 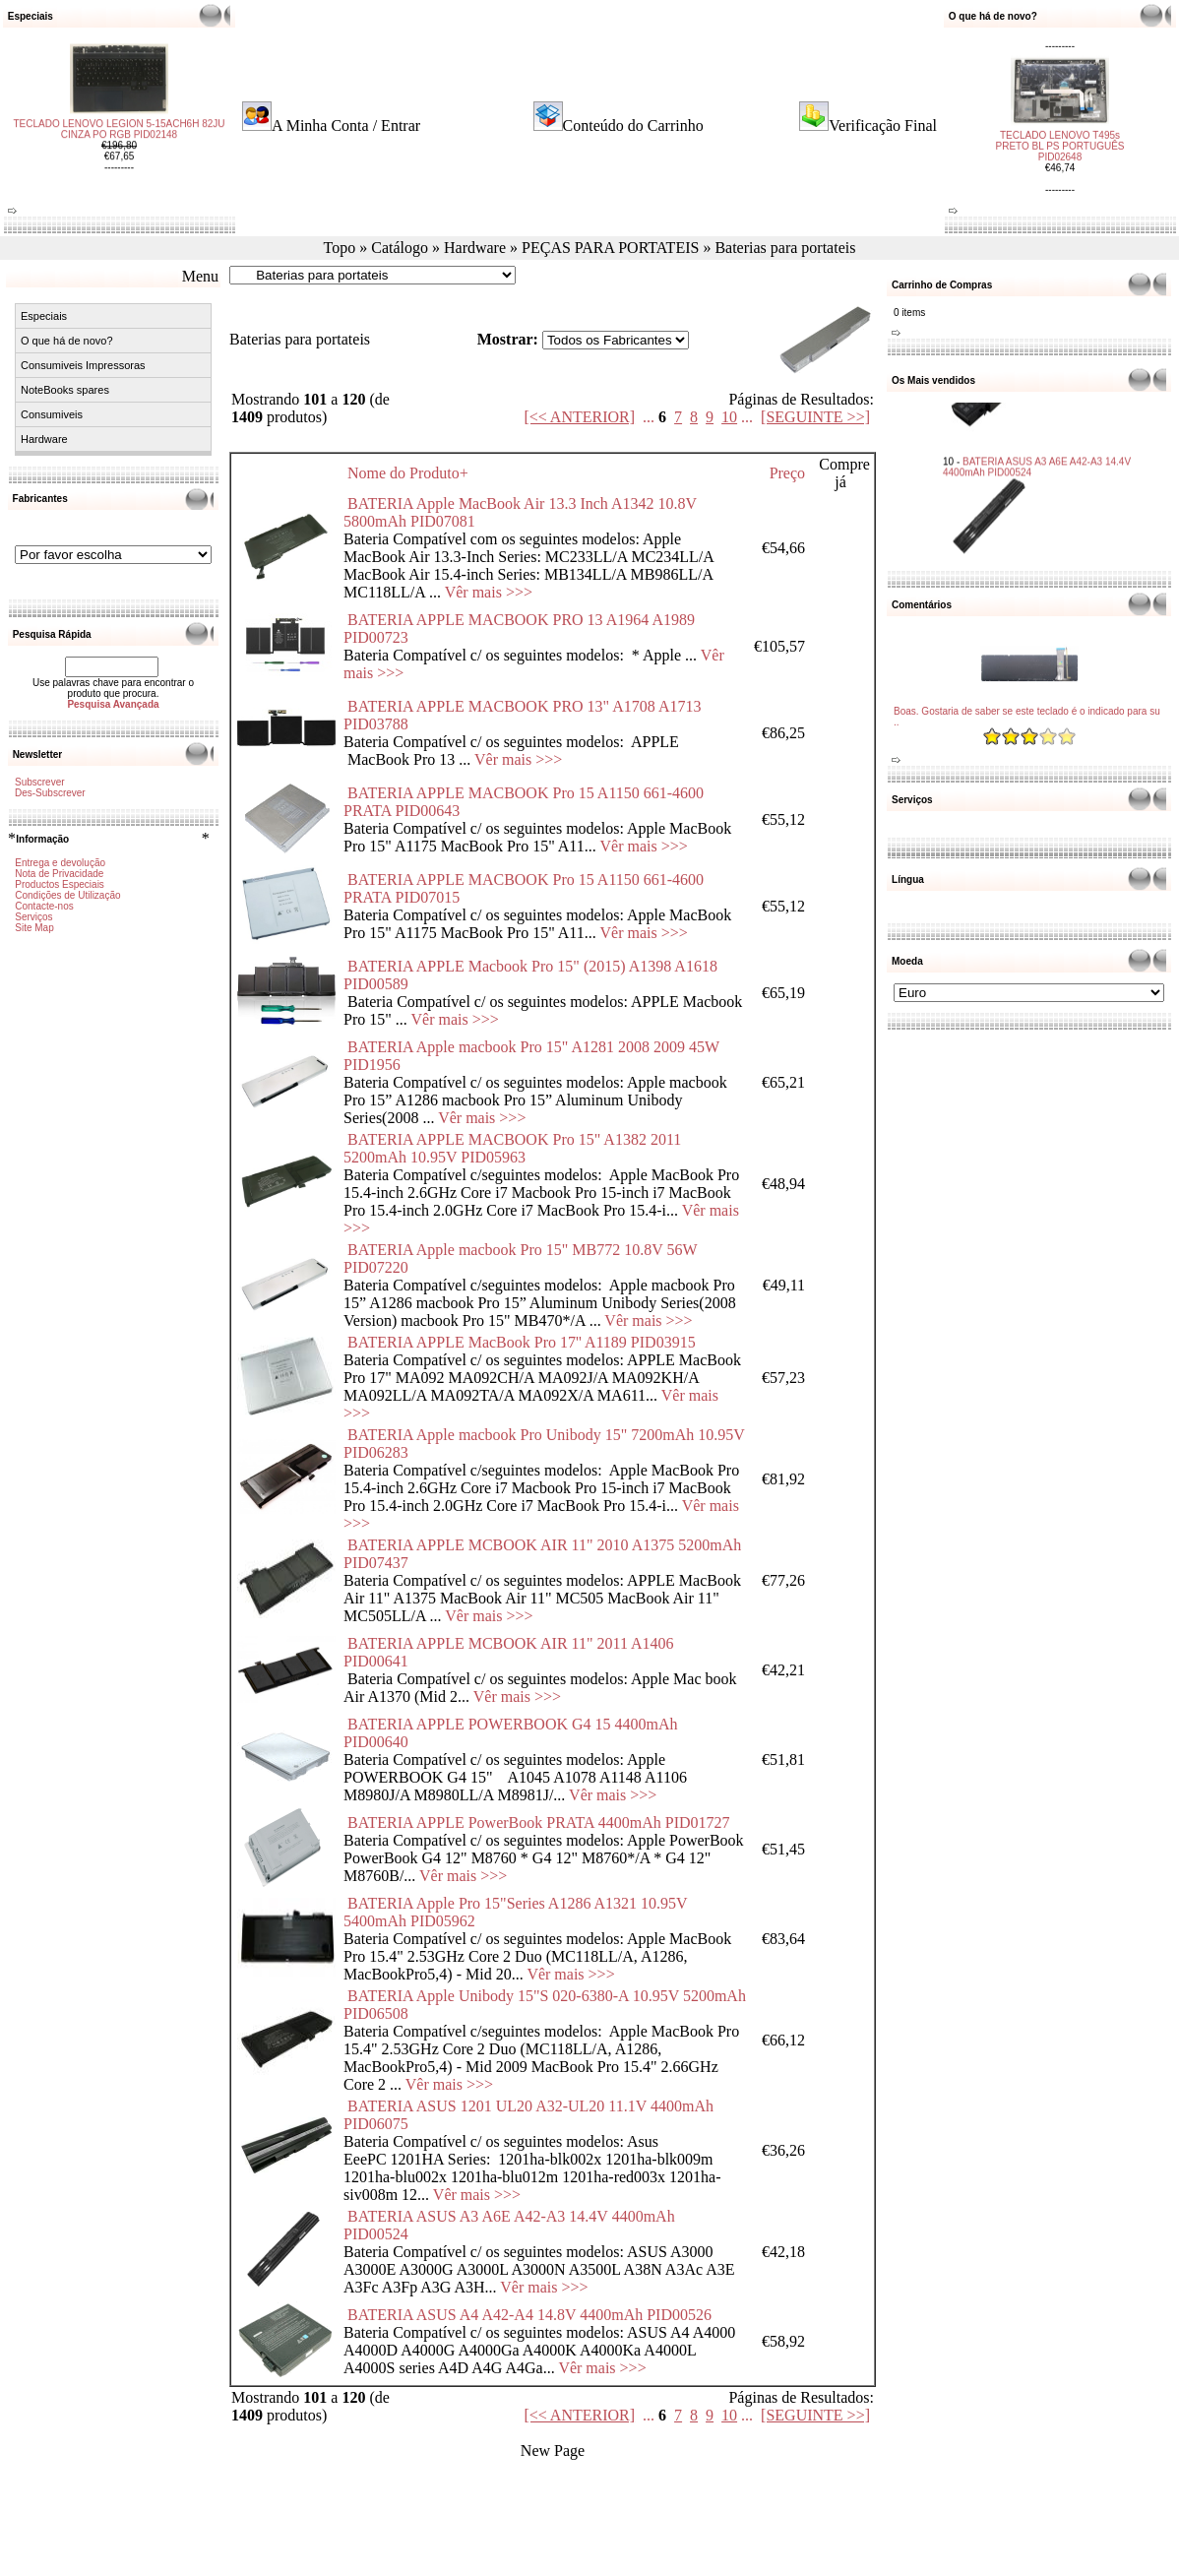 What do you see at coordinates (633, 125) in the screenshot?
I see `Conteúdo do Carrinho` at bounding box center [633, 125].